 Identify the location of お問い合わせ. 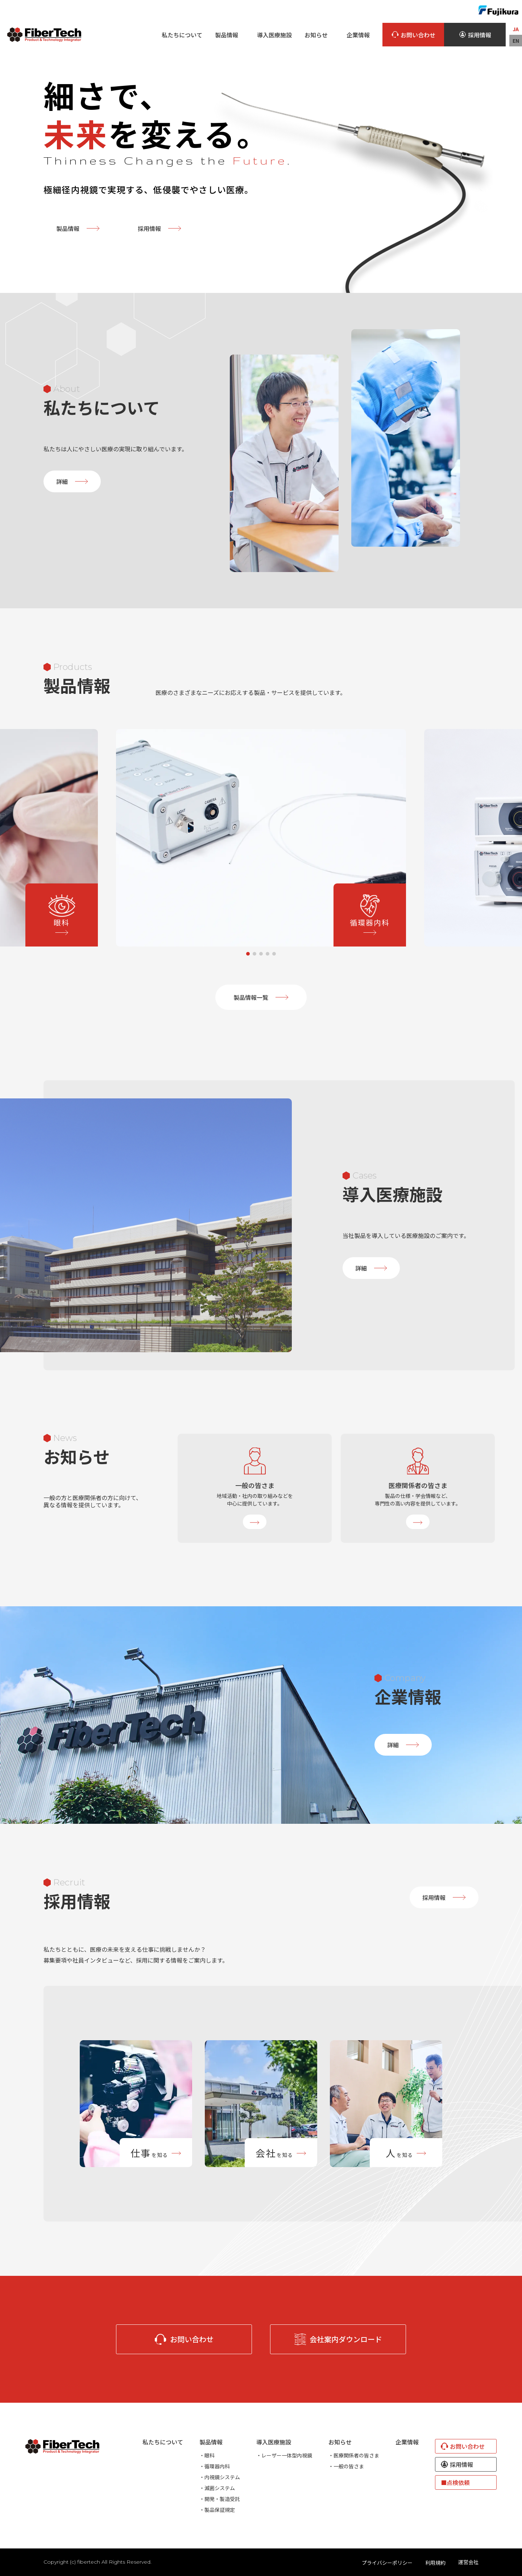
(413, 34).